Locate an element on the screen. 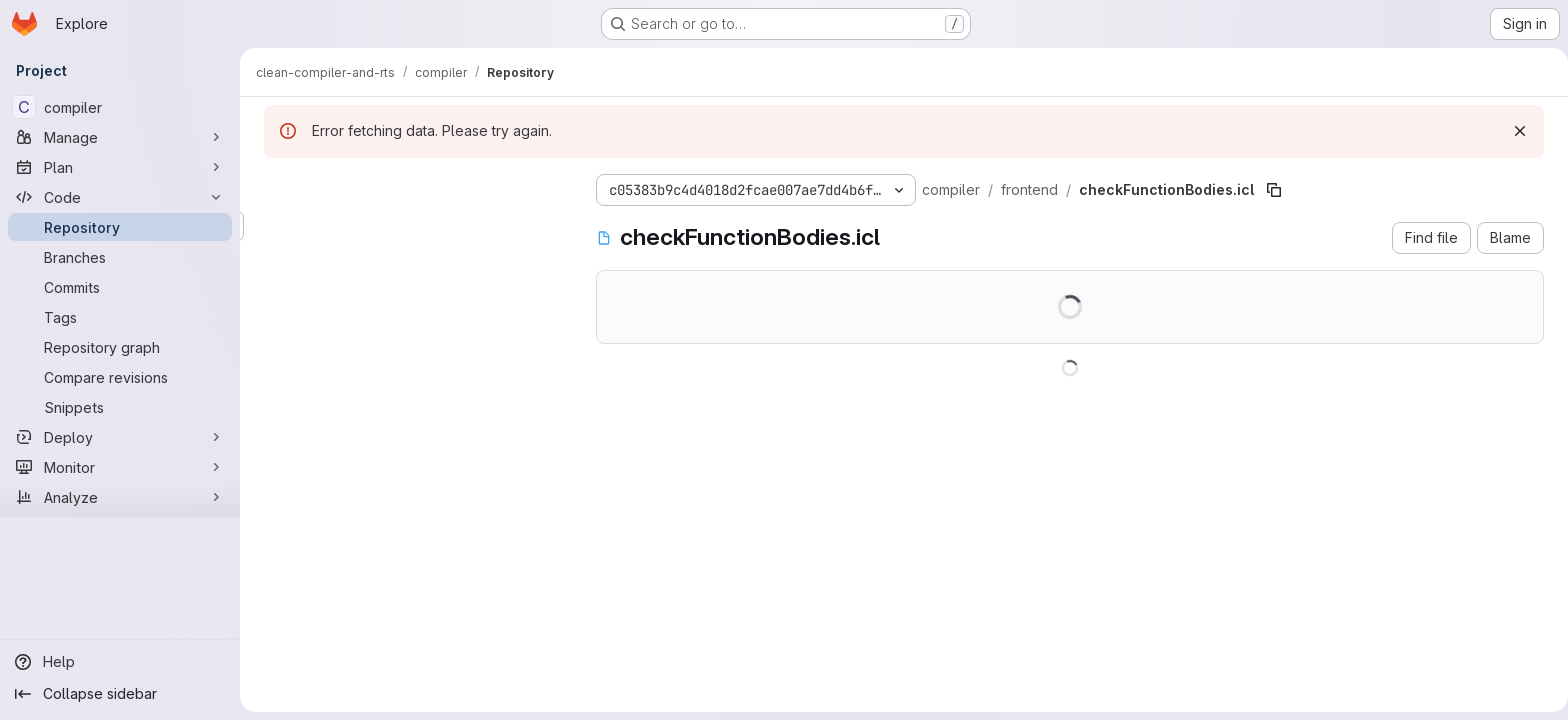  [Snippets] is located at coordinates (120, 407).